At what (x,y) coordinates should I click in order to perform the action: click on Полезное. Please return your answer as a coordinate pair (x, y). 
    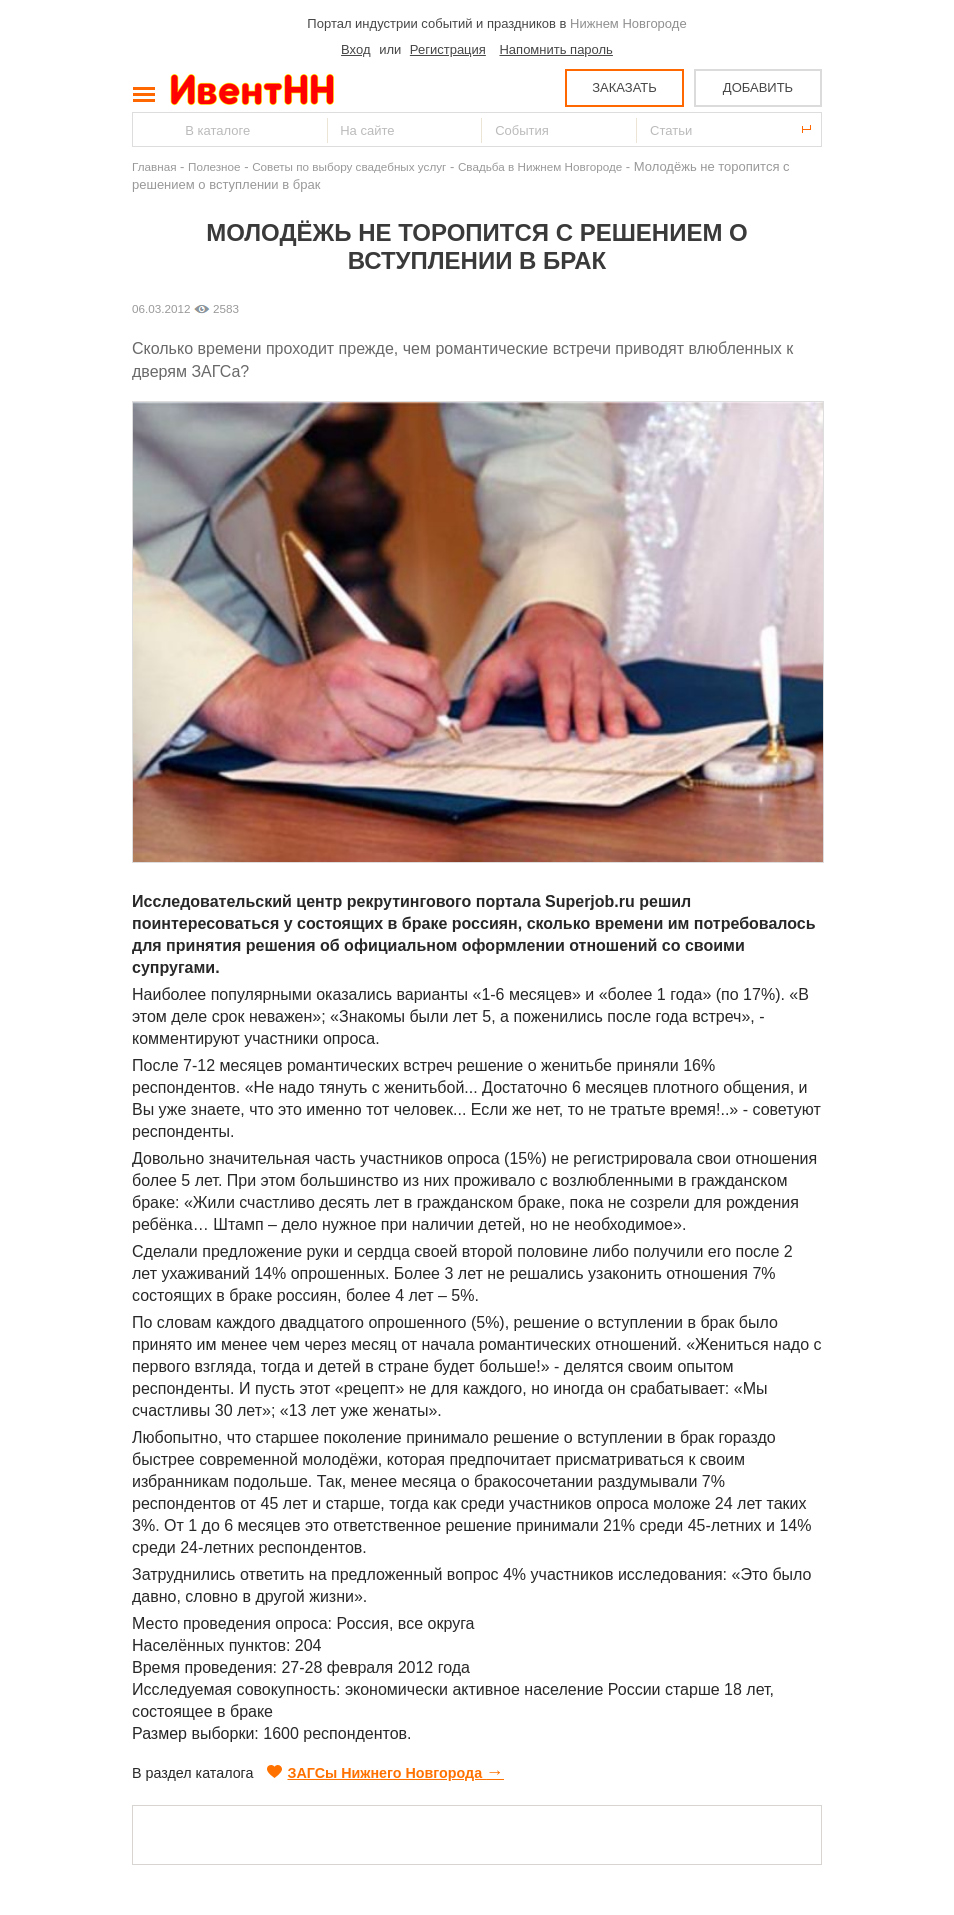
    Looking at the image, I should click on (214, 166).